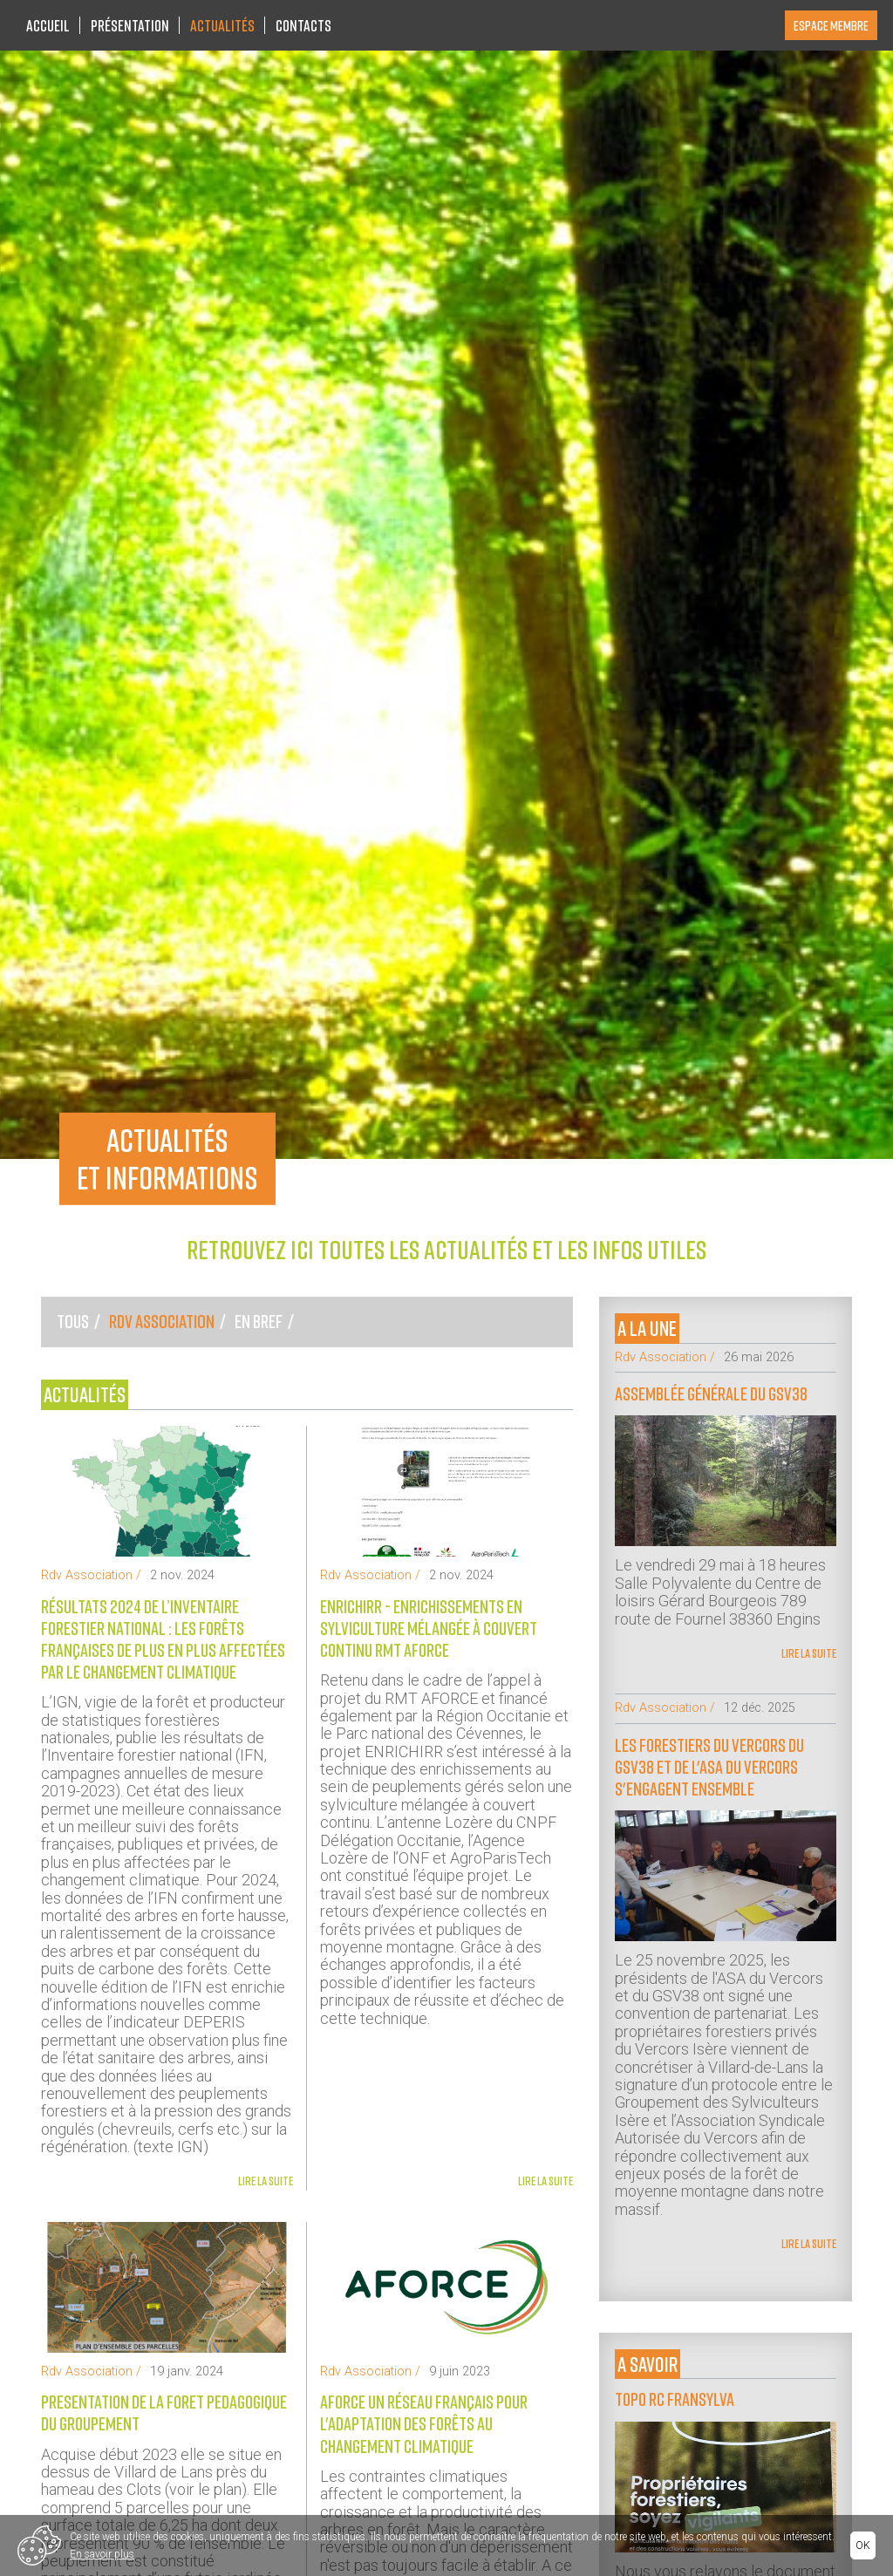 The width and height of the screenshot is (893, 2576). I want to click on Actualités, so click(222, 25).